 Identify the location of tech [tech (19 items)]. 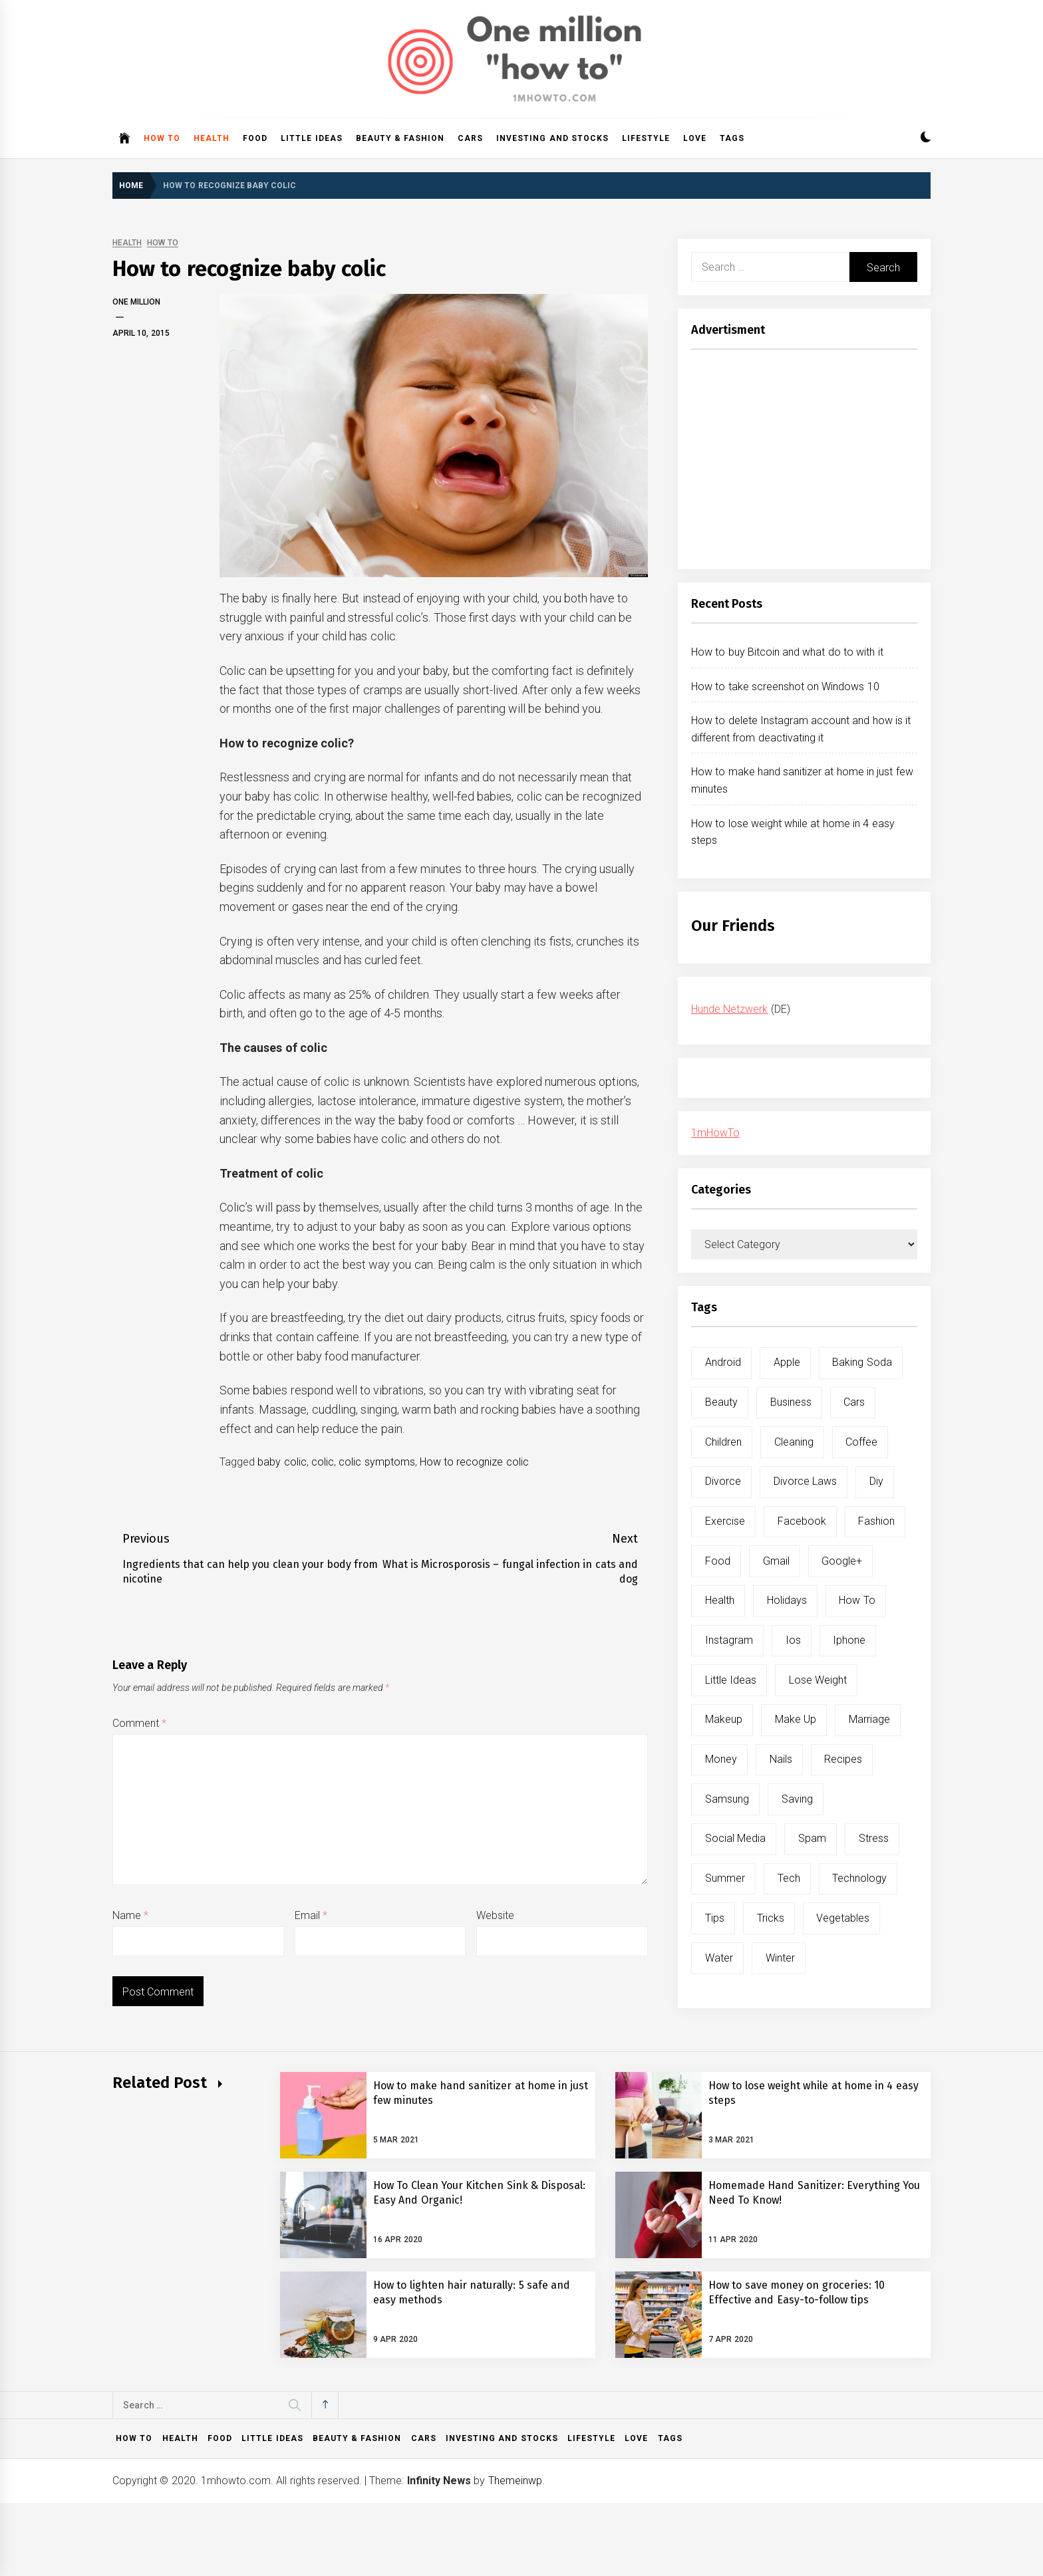
(789, 1878).